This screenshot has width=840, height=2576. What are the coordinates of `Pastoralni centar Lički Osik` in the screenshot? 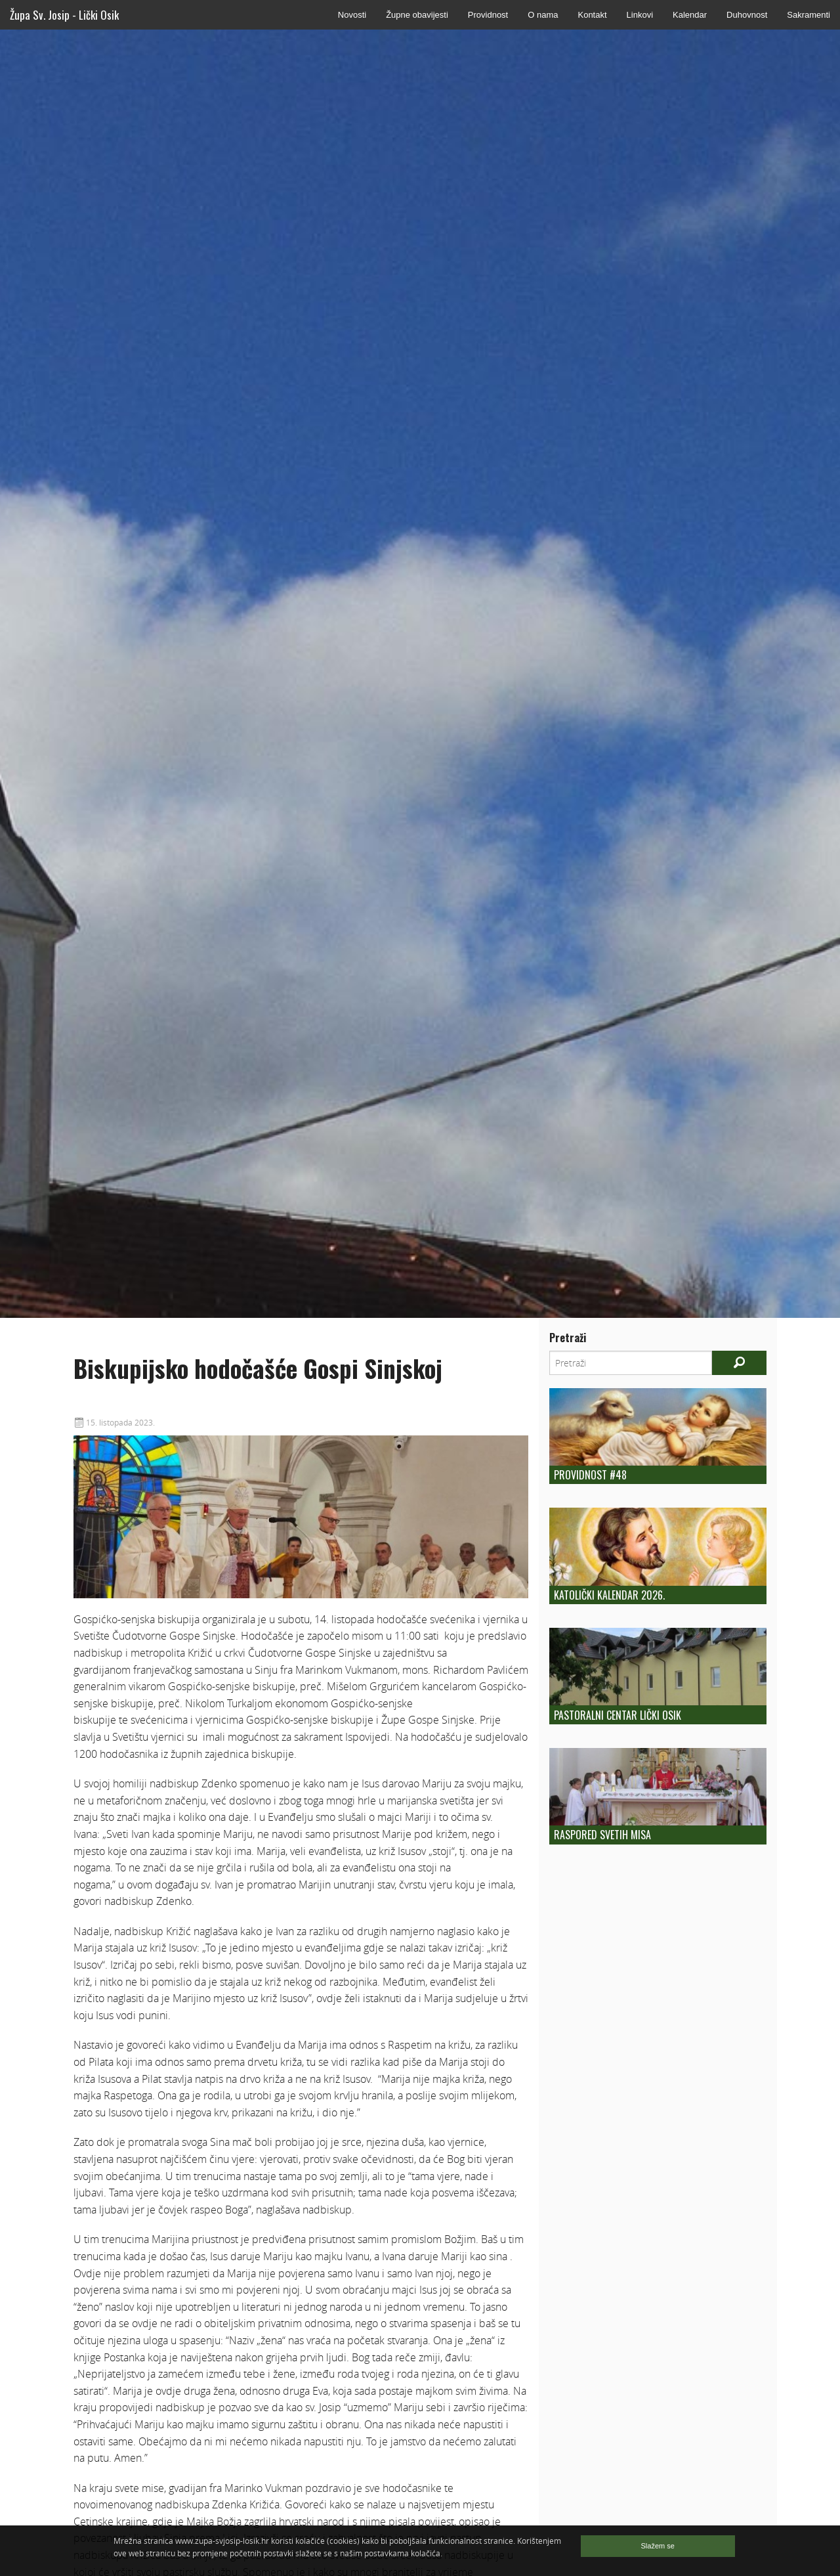 It's located at (617, 1715).